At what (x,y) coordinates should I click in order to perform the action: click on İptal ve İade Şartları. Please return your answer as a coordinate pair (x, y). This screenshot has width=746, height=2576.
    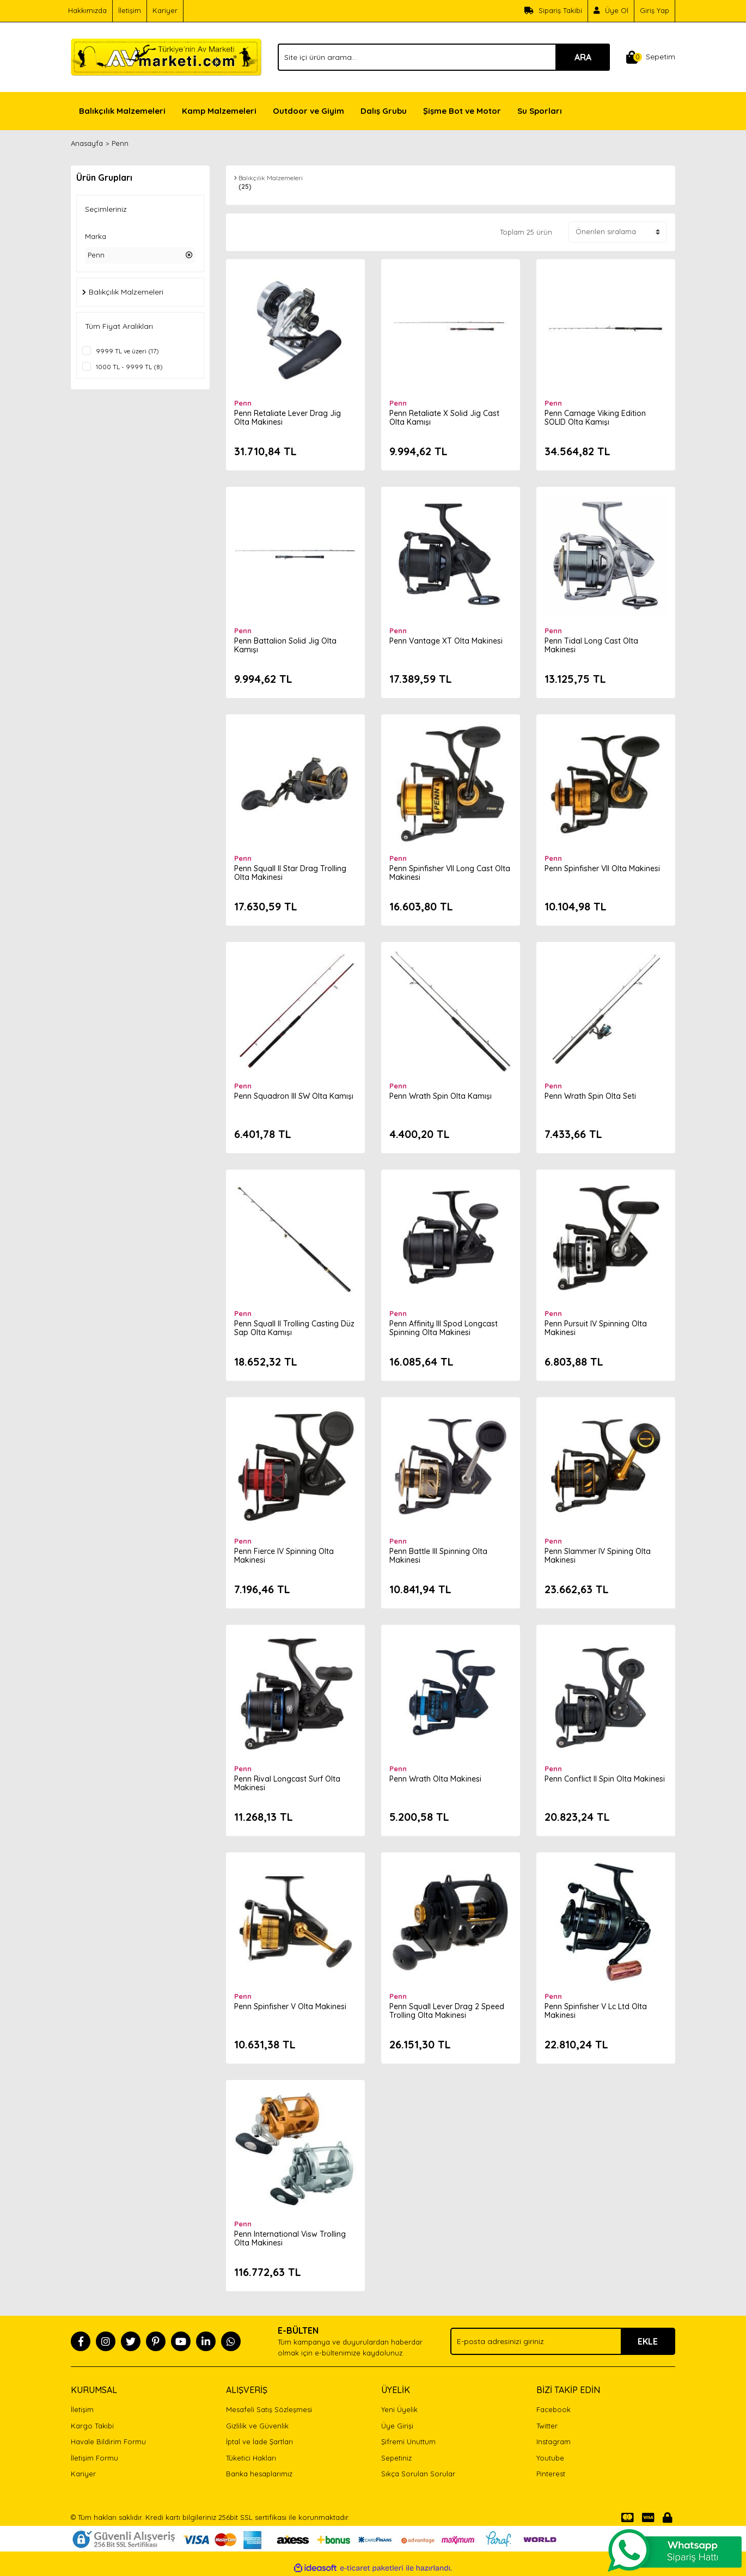
    Looking at the image, I should click on (259, 2441).